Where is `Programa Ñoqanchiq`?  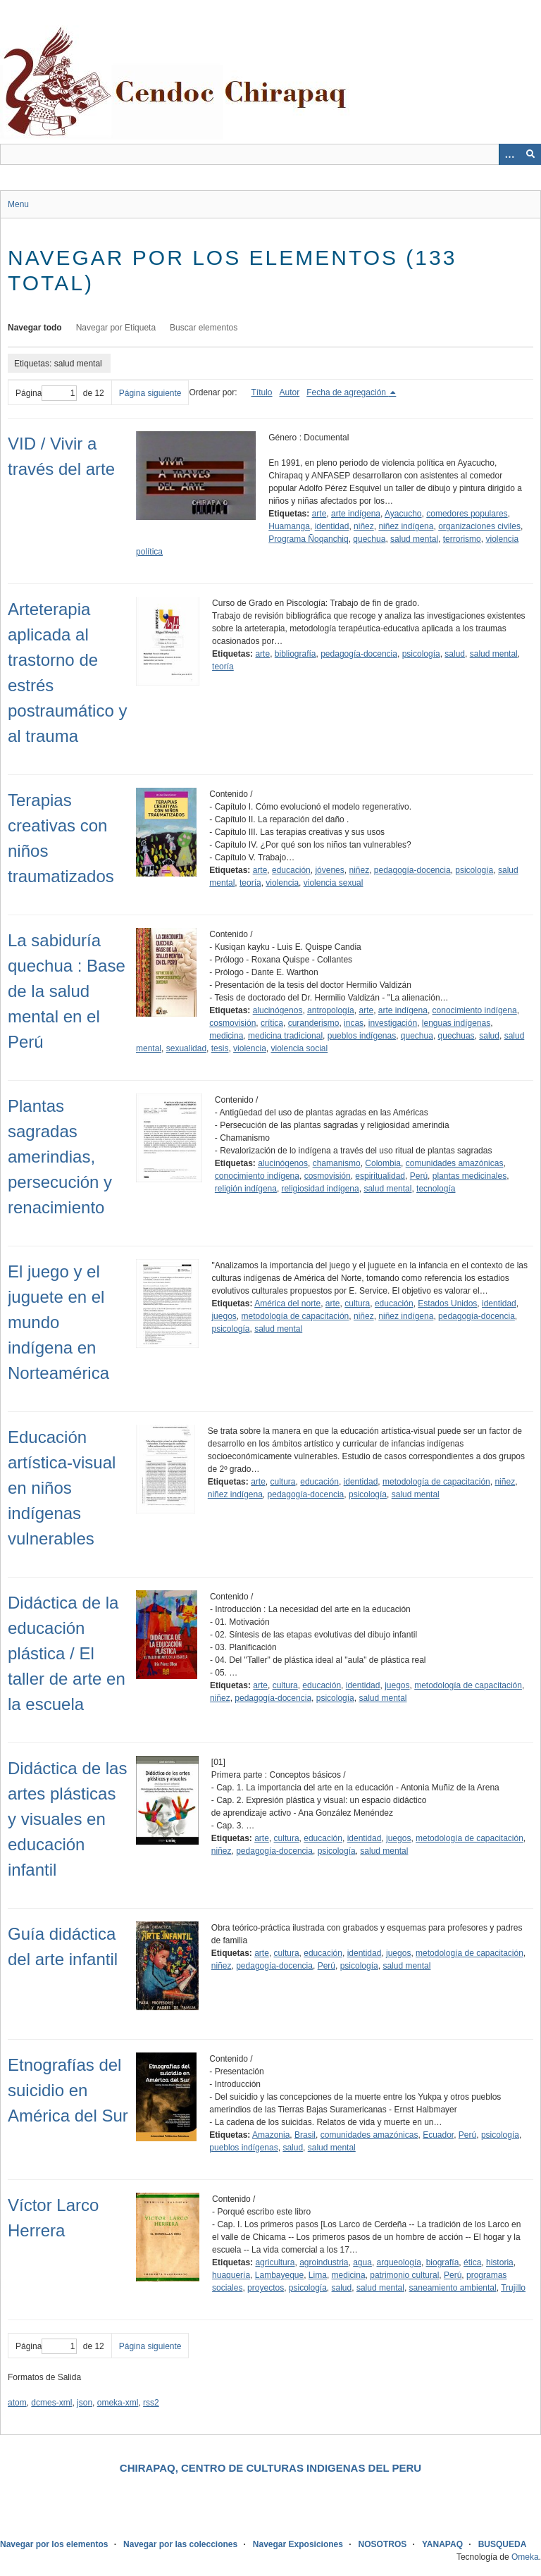 Programa Ñoqanchiq is located at coordinates (308, 539).